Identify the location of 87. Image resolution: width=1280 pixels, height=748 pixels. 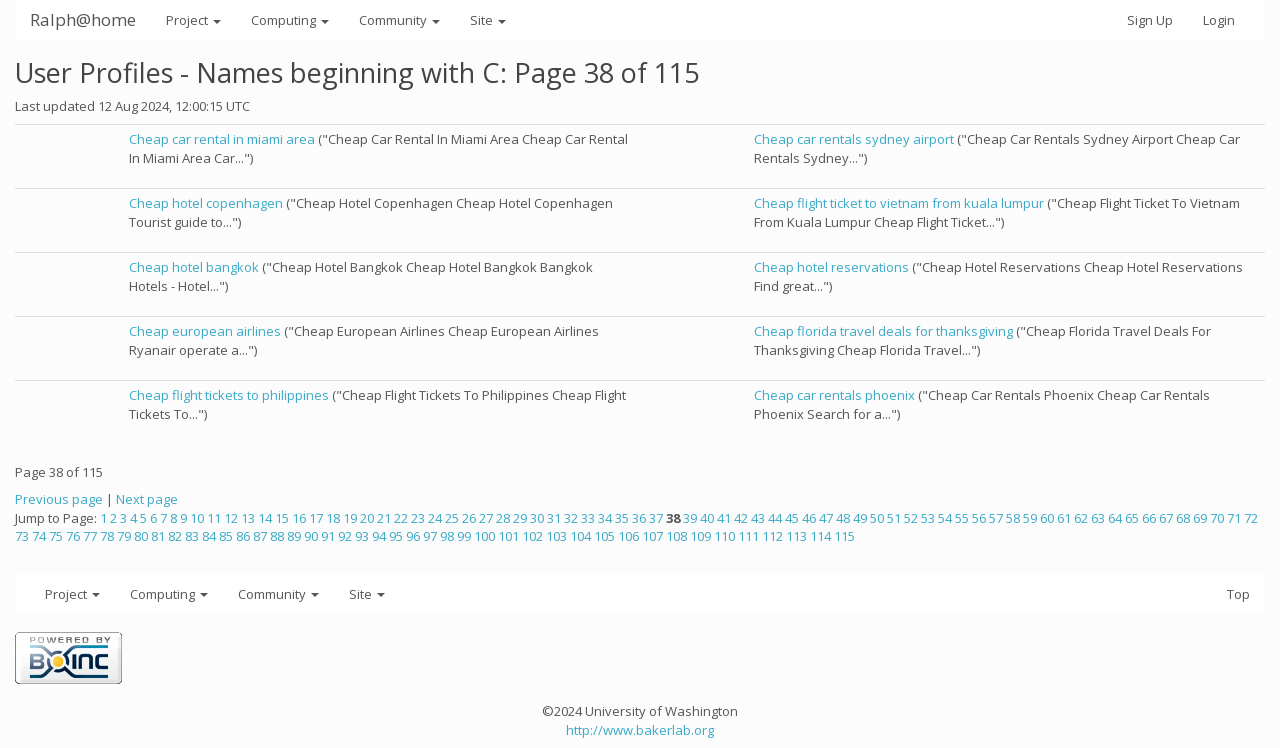
(260, 536).